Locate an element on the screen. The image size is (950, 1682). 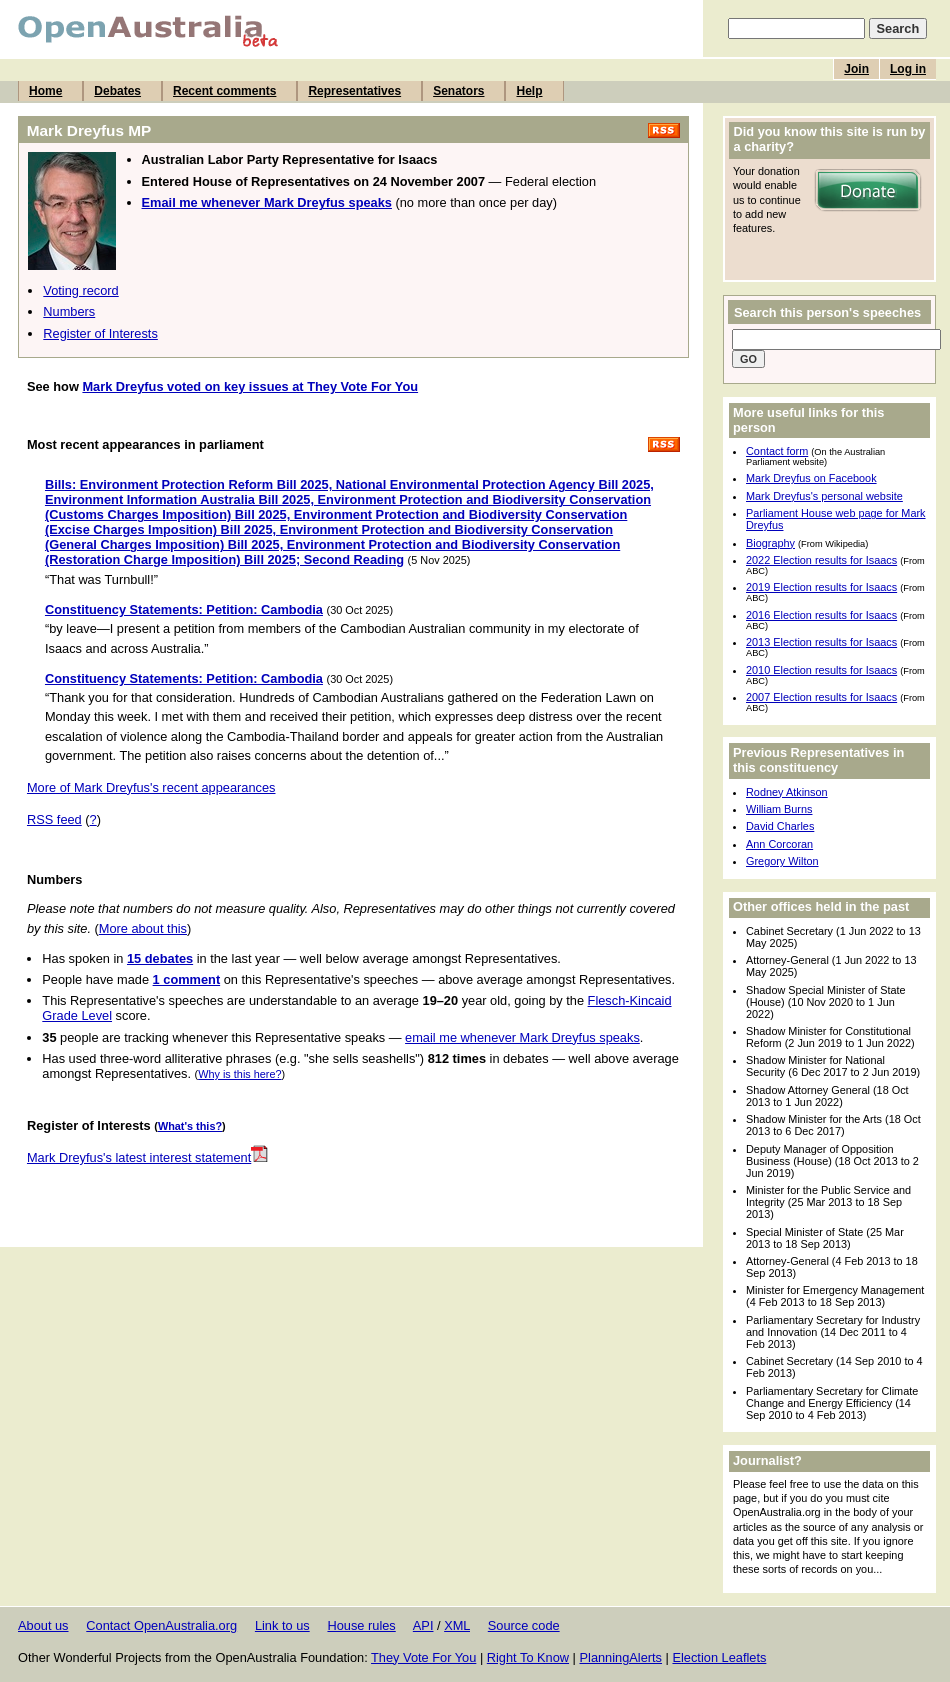
House rules is located at coordinates (361, 1625).